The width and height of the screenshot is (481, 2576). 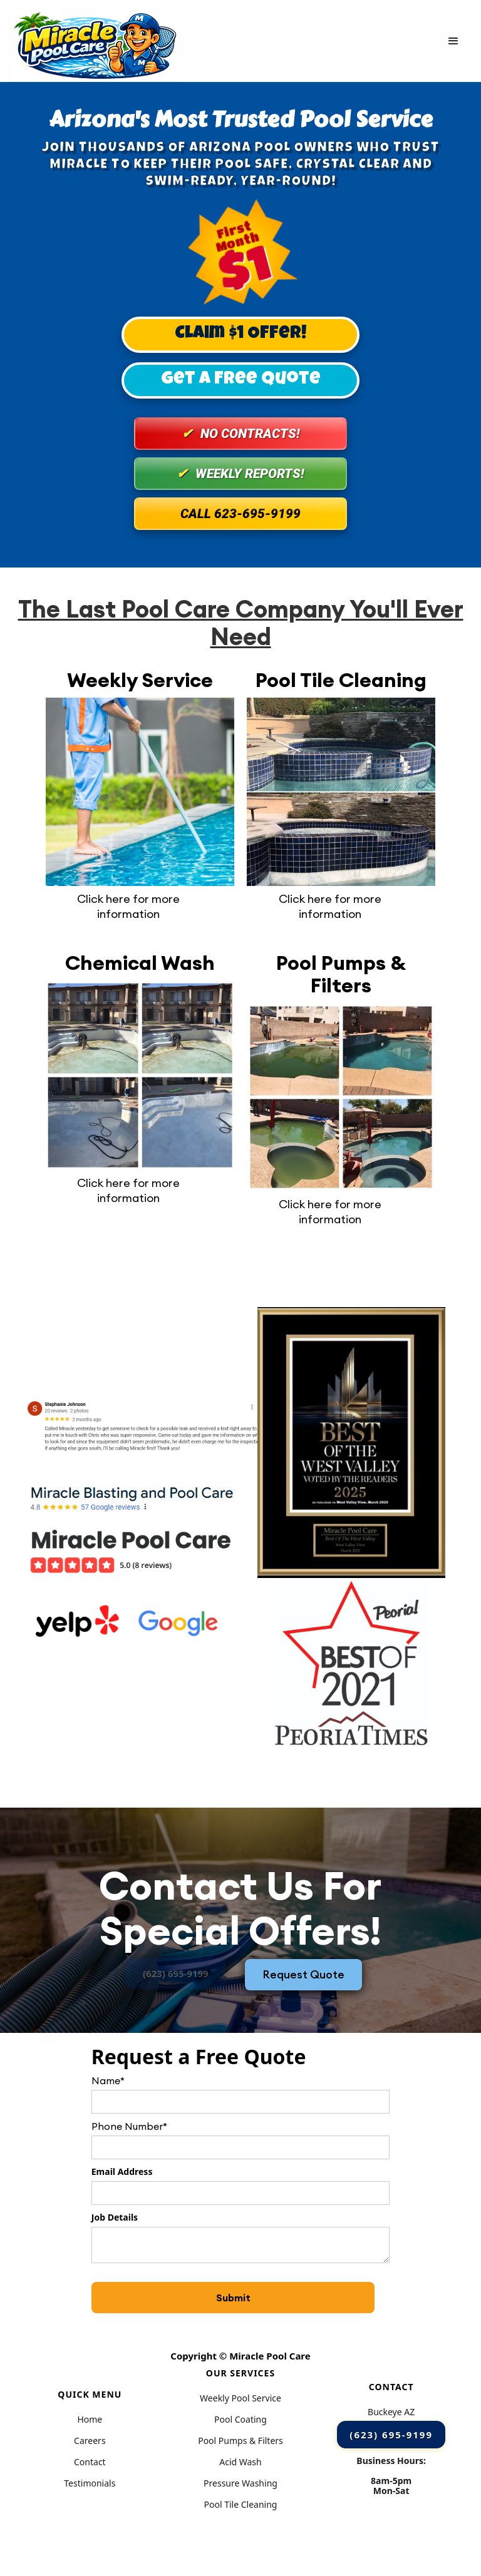 What do you see at coordinates (122, 2171) in the screenshot?
I see `Email Address` at bounding box center [122, 2171].